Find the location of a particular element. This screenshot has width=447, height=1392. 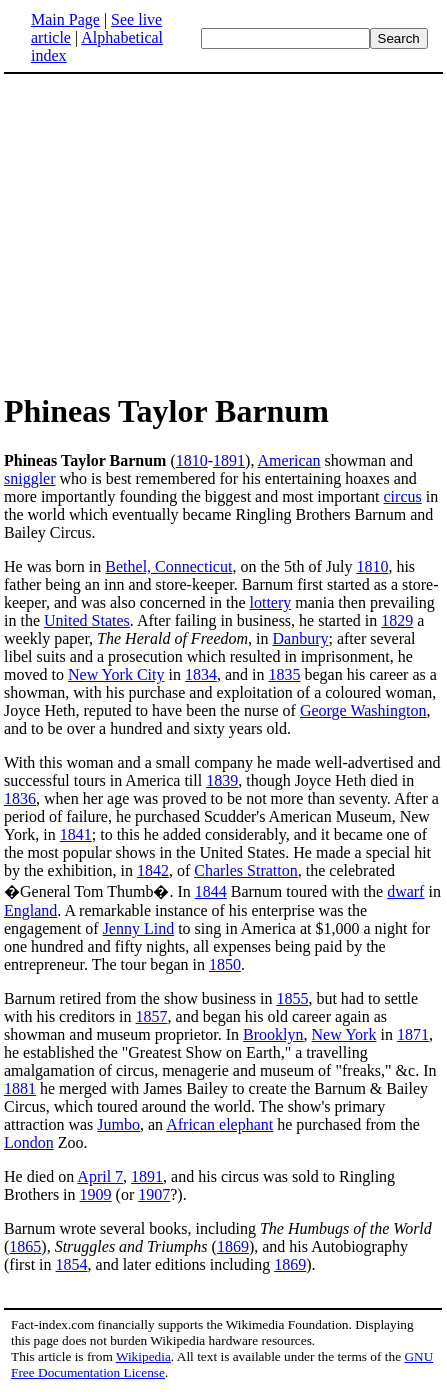

London is located at coordinates (29, 1142).